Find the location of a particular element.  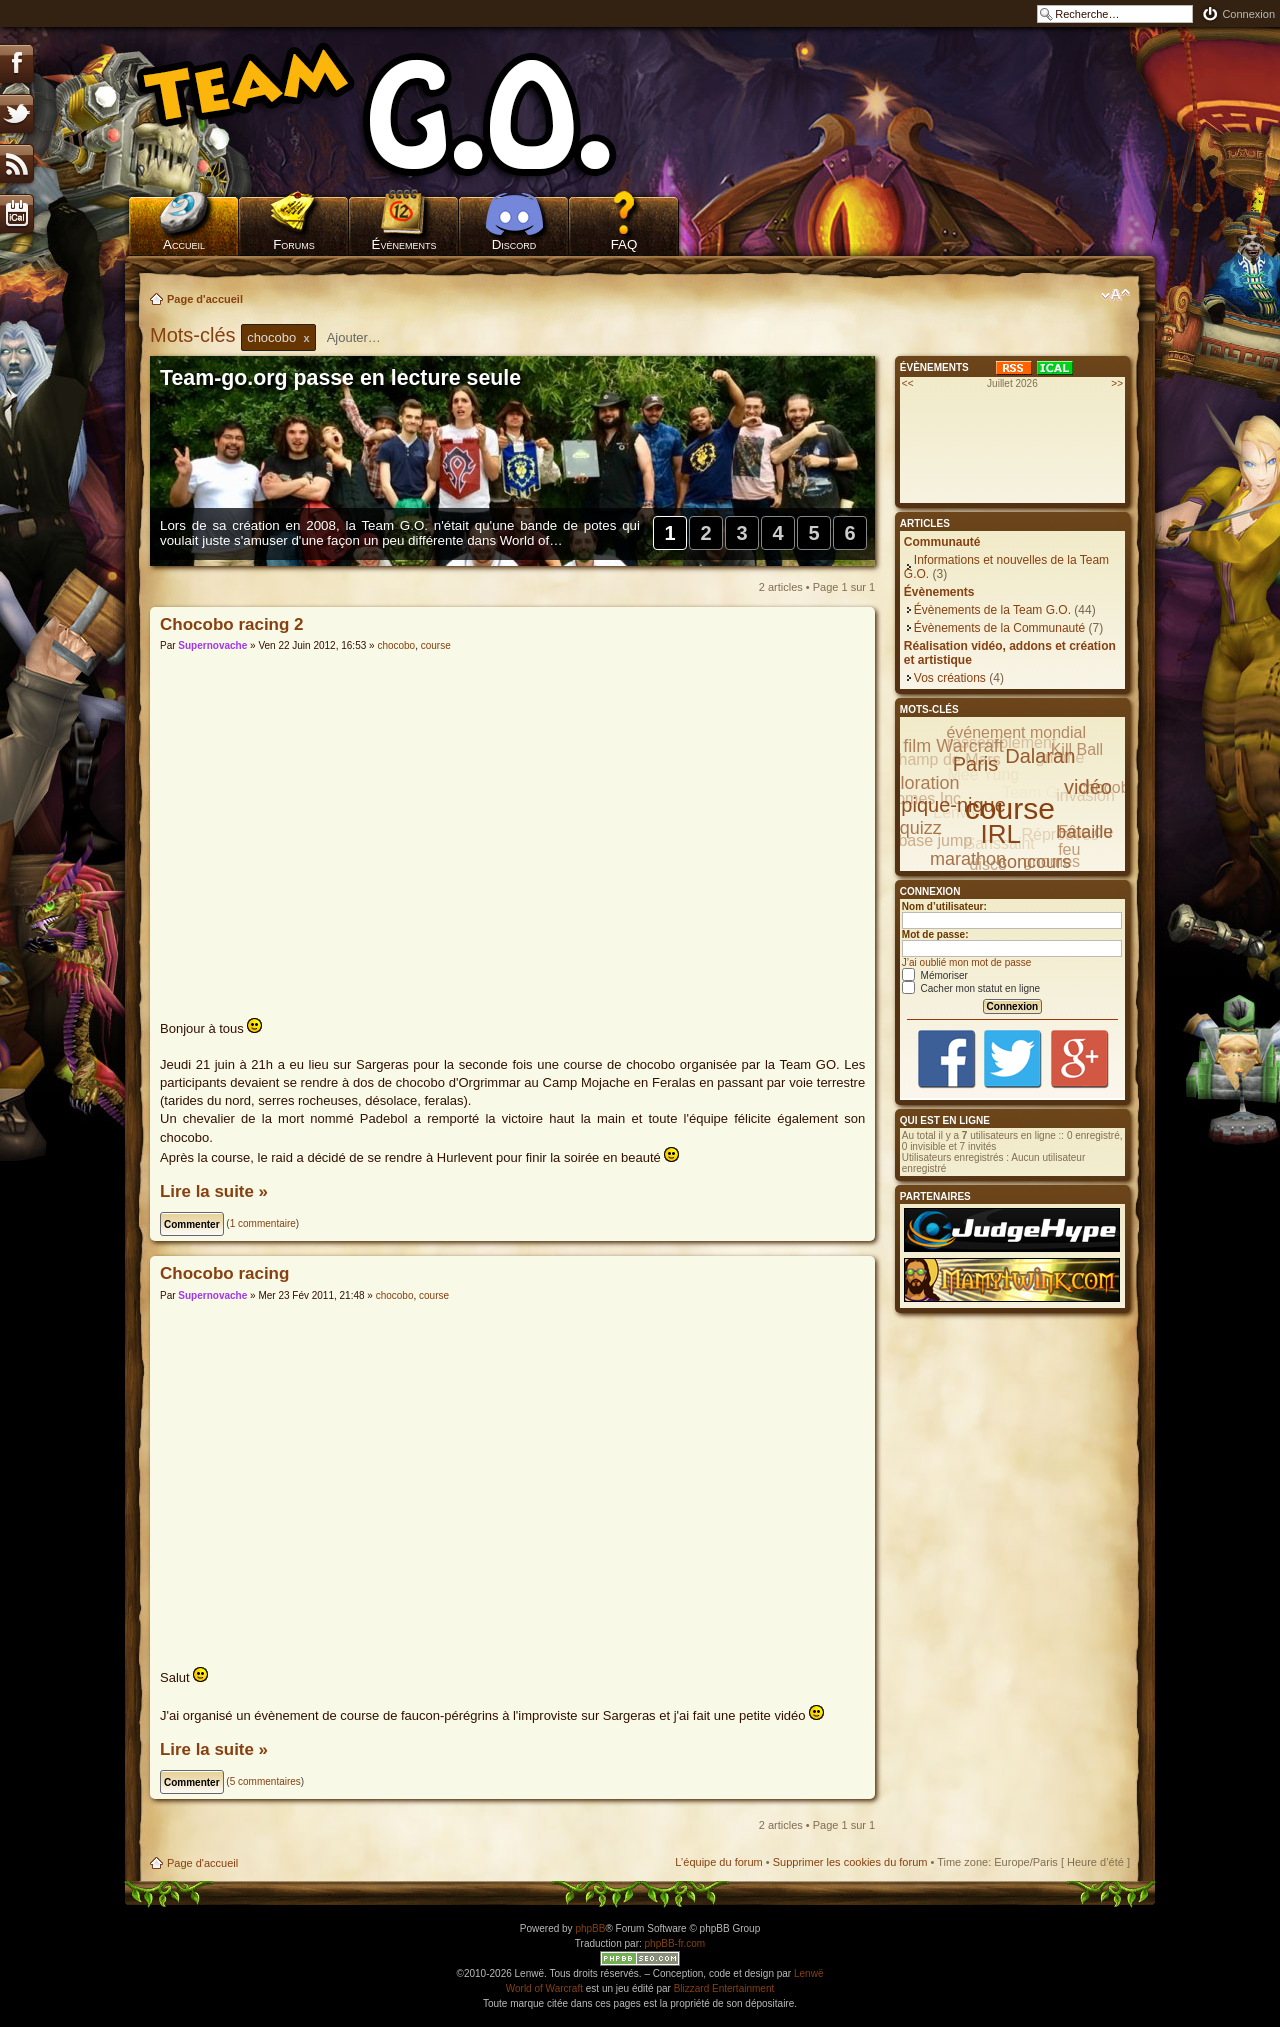

Accueil is located at coordinates (184, 244).